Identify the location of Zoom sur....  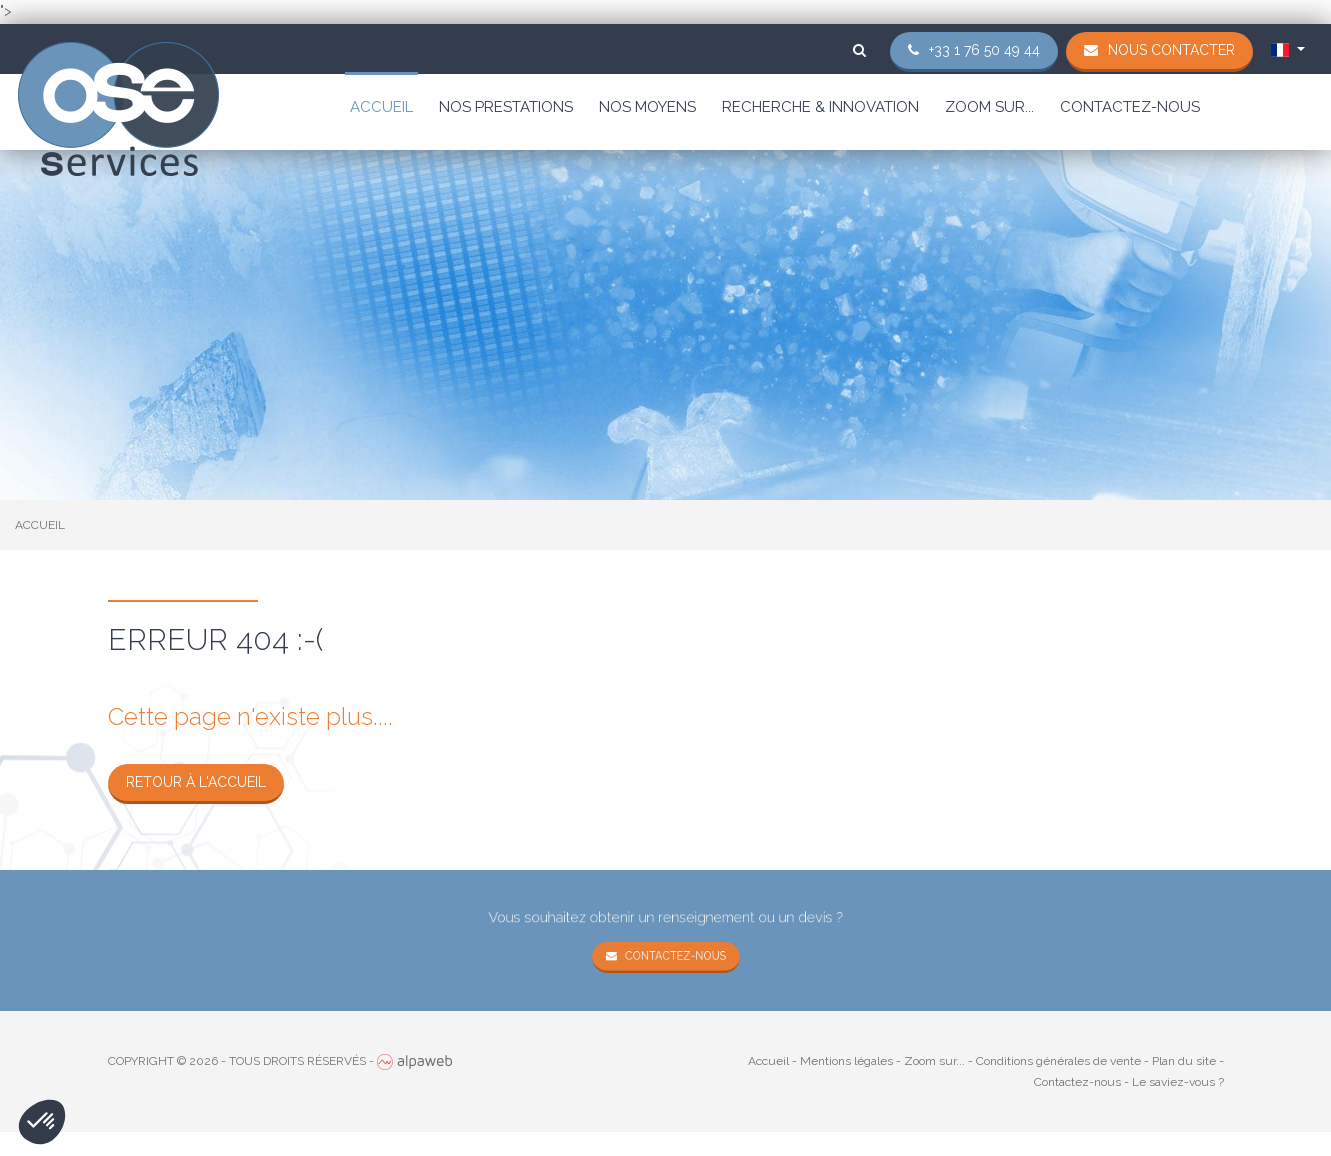
(989, 107).